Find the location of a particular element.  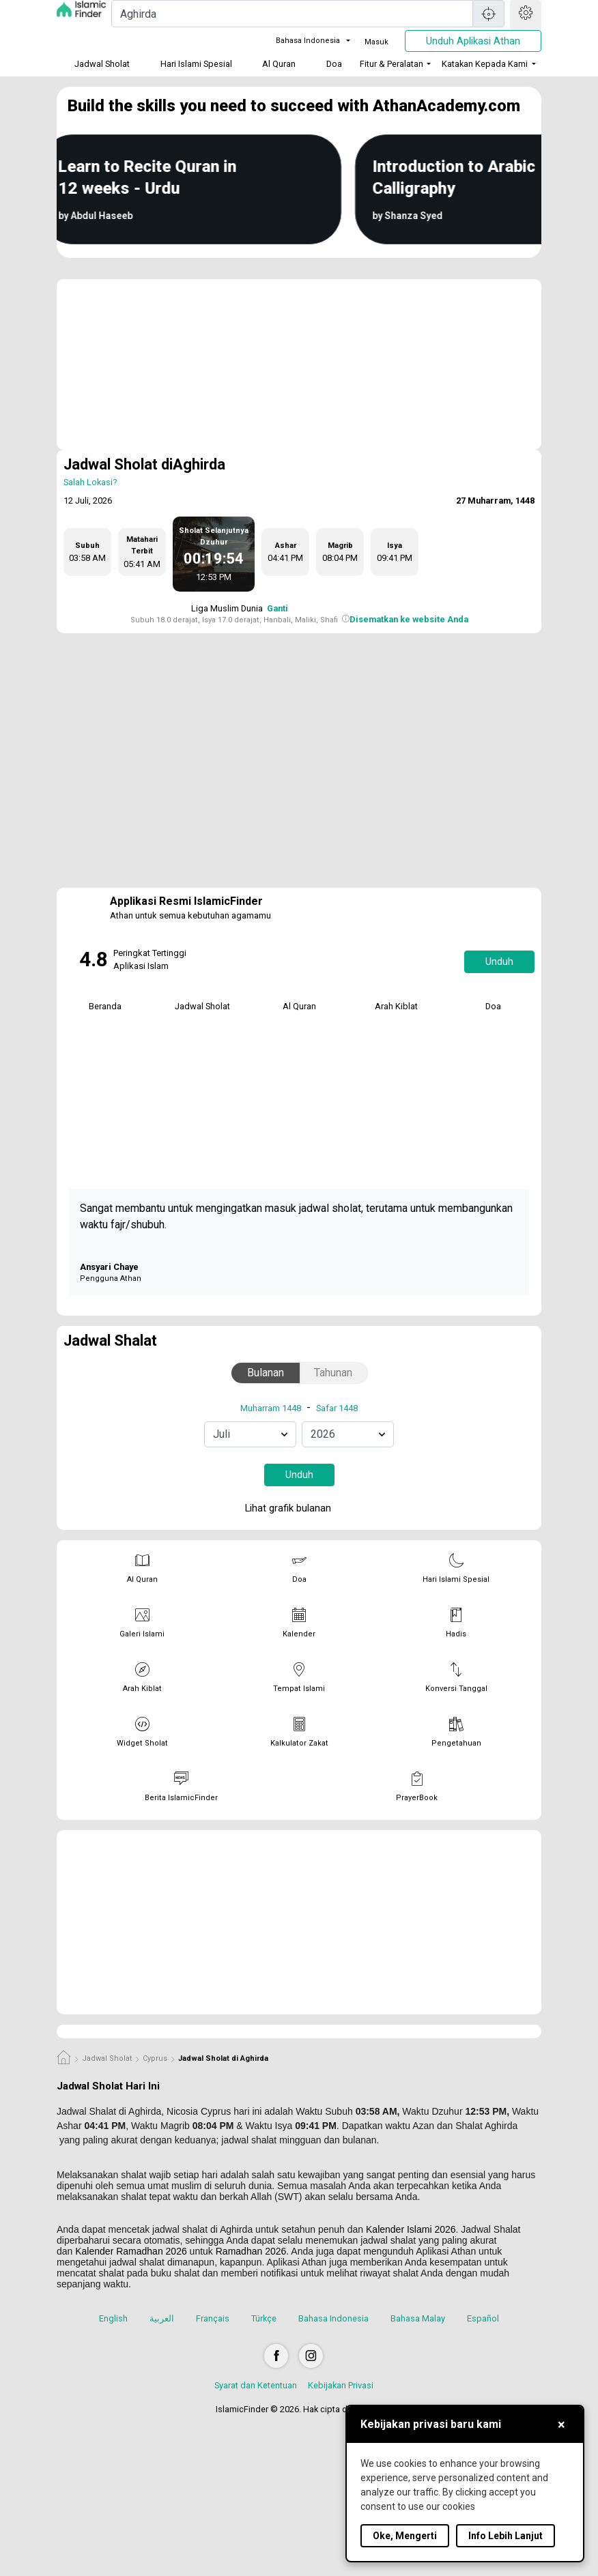

Syarat dan Ketentuan is located at coordinates (255, 2385).